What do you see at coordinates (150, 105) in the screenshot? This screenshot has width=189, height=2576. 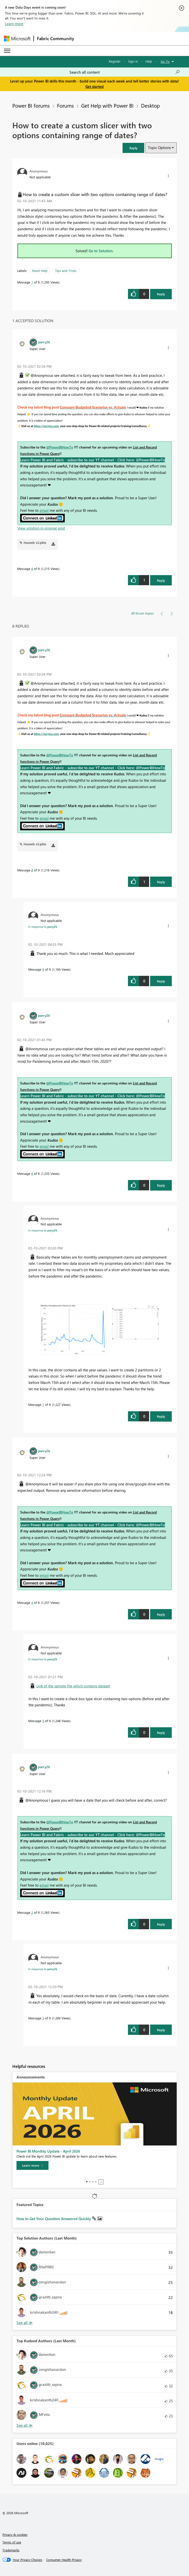 I see `Desktop` at bounding box center [150, 105].